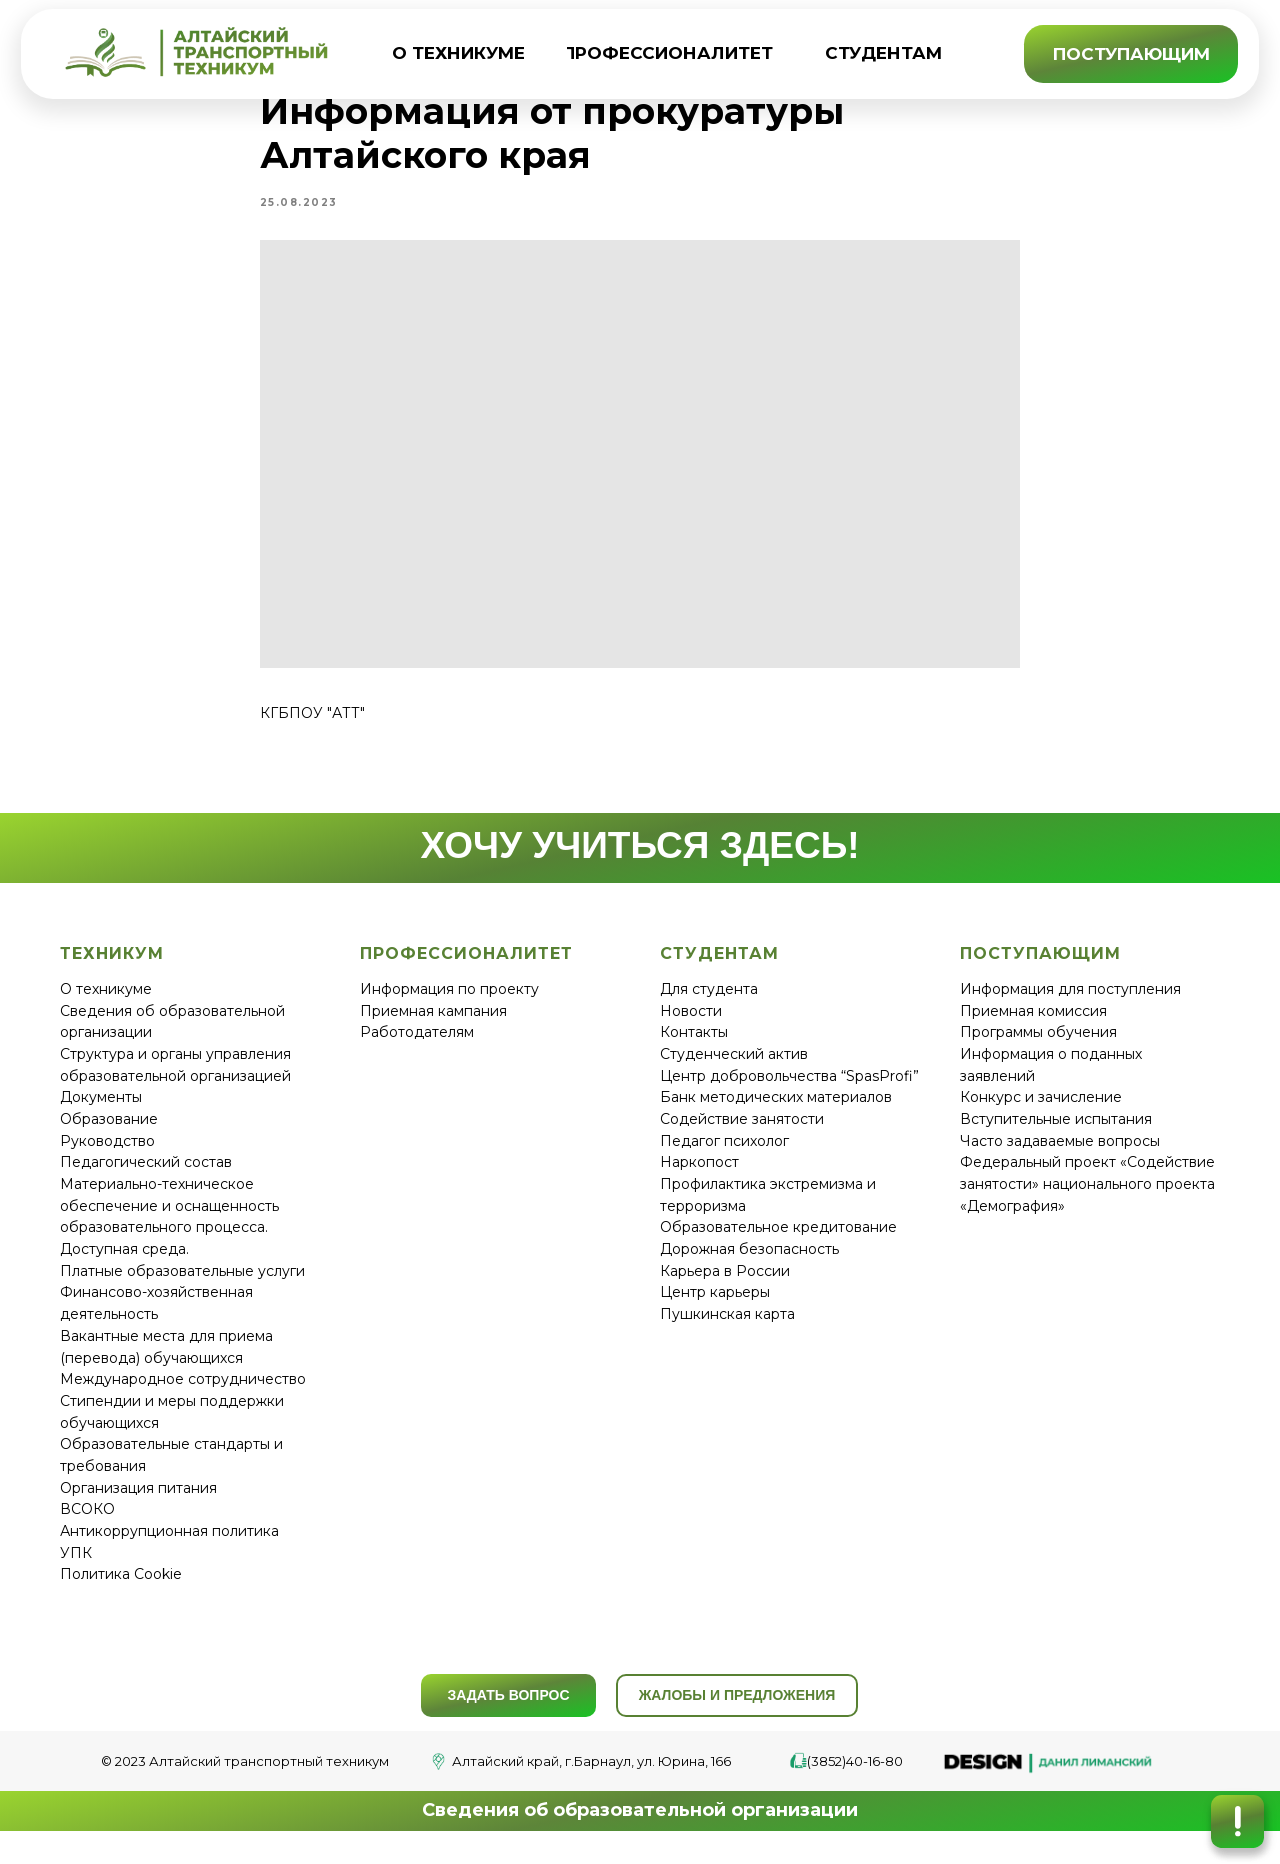  I want to click on Педагогический состав, so click(146, 1175).